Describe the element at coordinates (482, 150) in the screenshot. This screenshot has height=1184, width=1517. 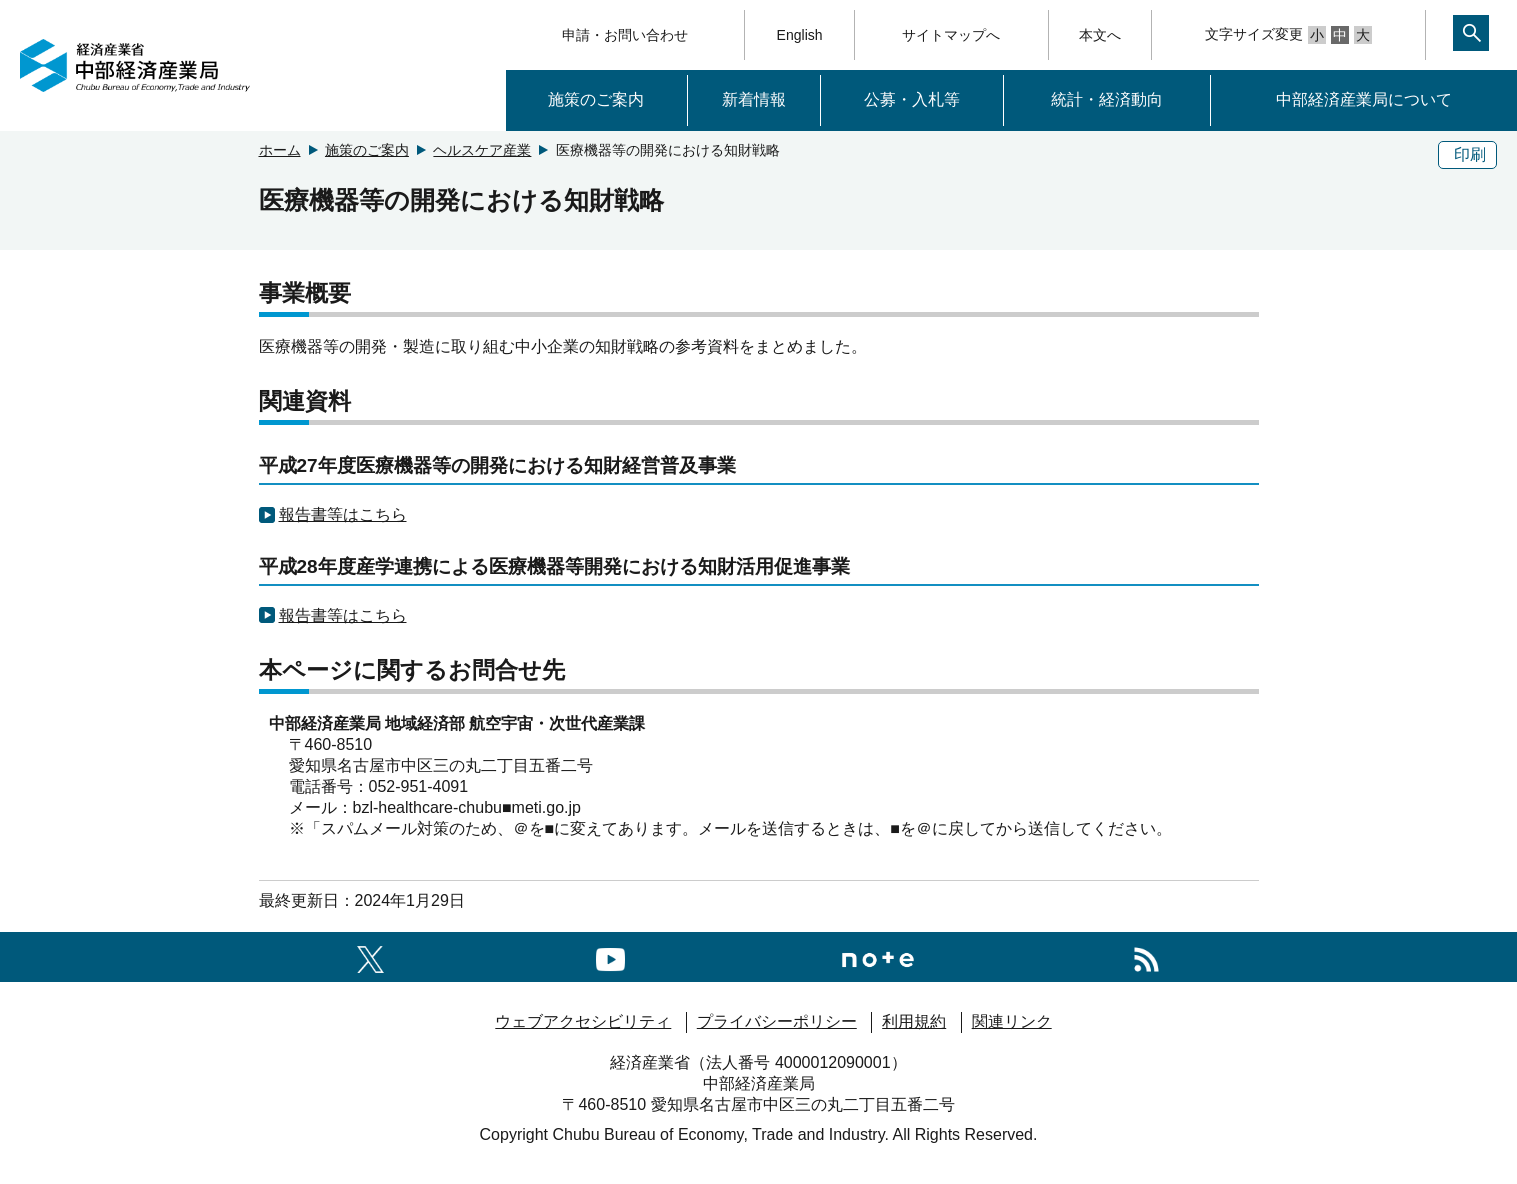
I see `ヘルスケア産業` at that location.